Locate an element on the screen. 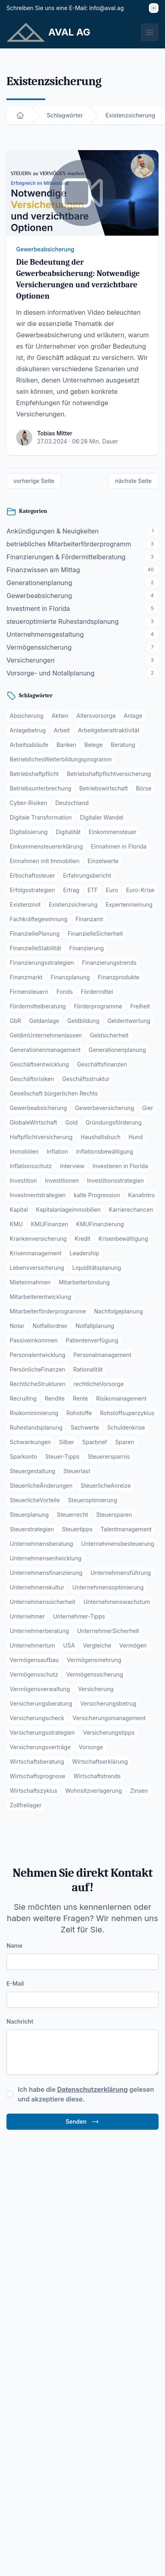 This screenshot has width=165, height=2576. Belege is located at coordinates (93, 744).